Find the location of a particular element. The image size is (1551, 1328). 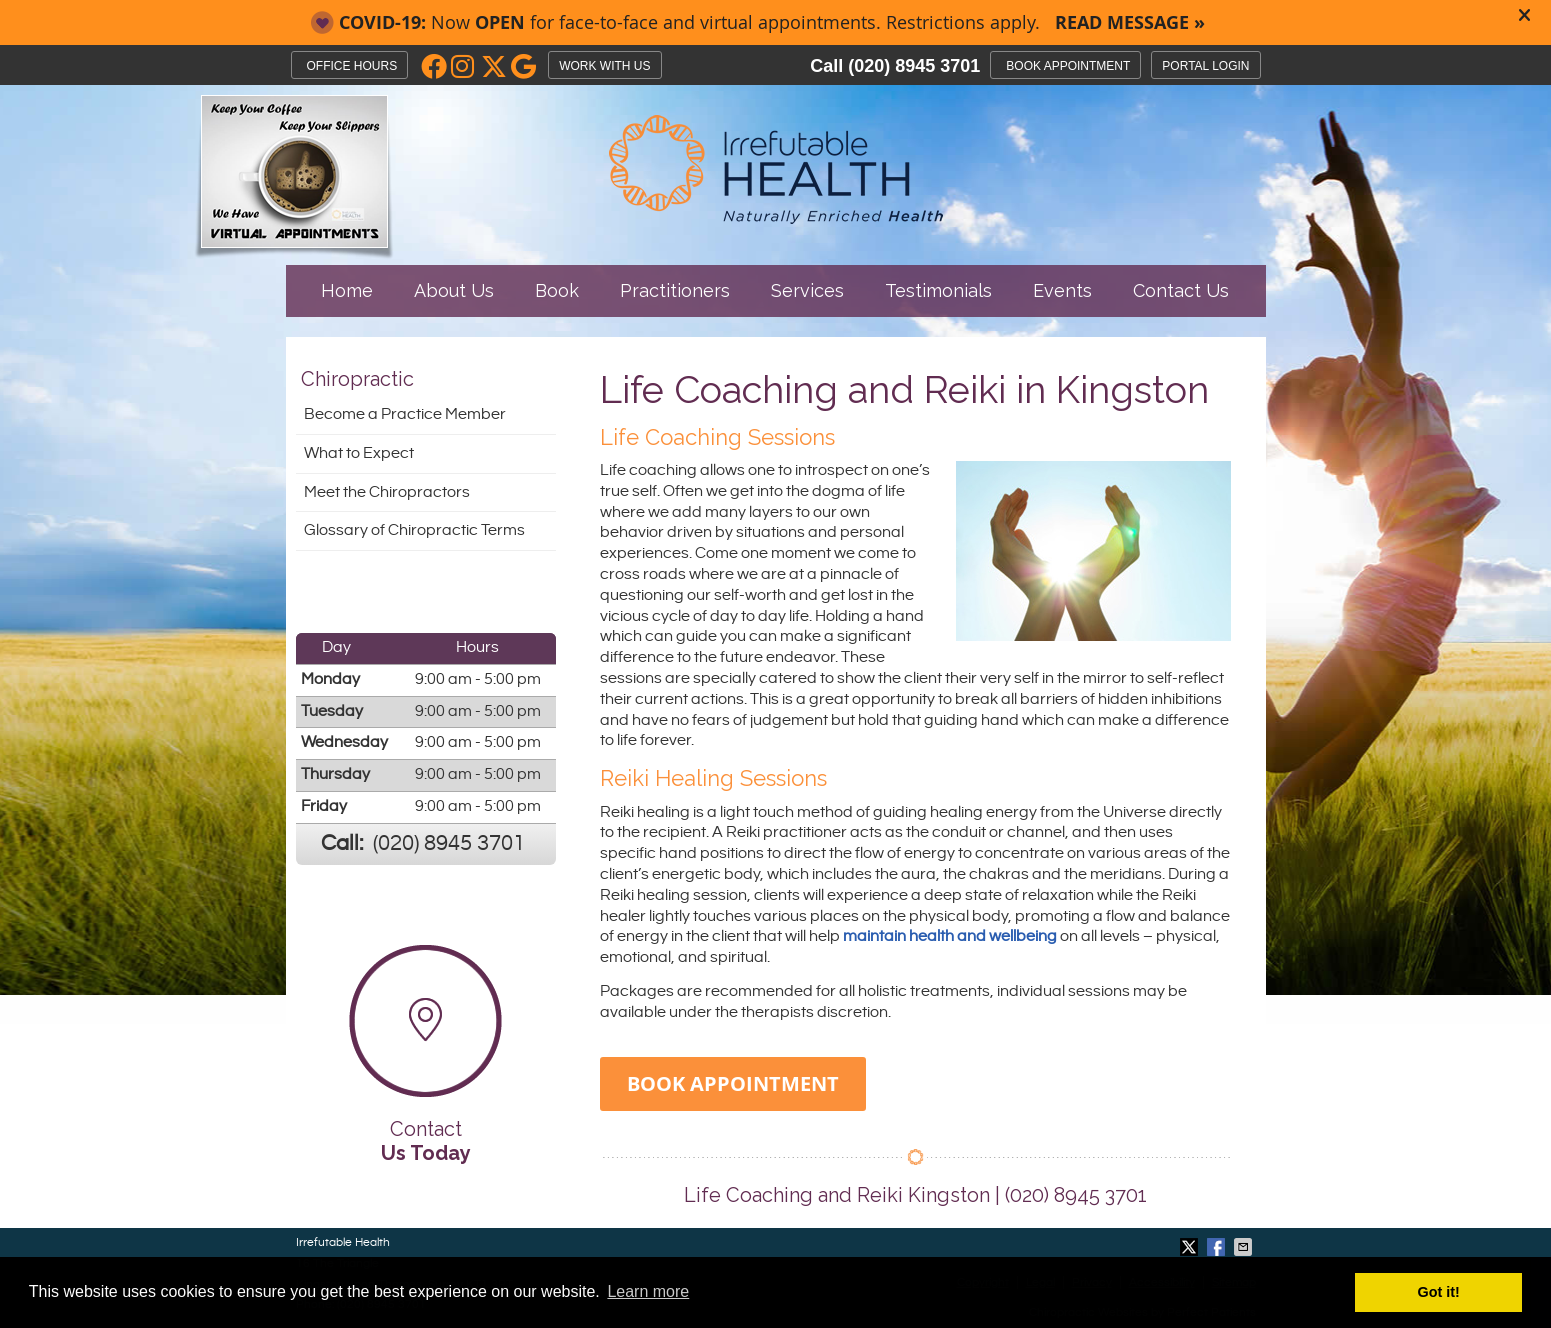

About Us is located at coordinates (454, 290).